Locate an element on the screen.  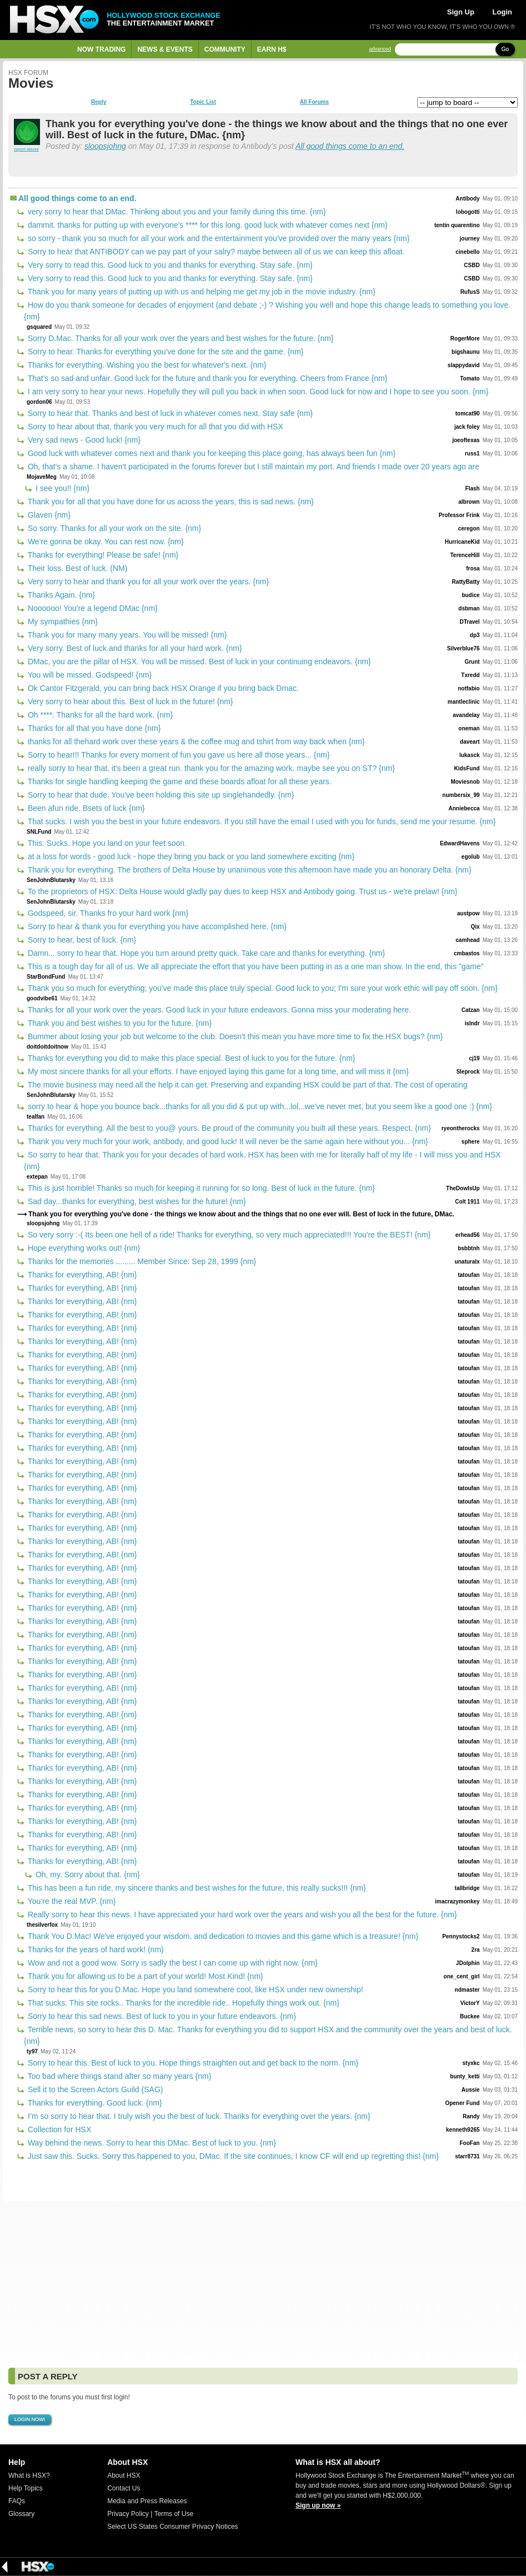
Thanks for everything! Please be safe! {nm} is located at coordinates (102, 554).